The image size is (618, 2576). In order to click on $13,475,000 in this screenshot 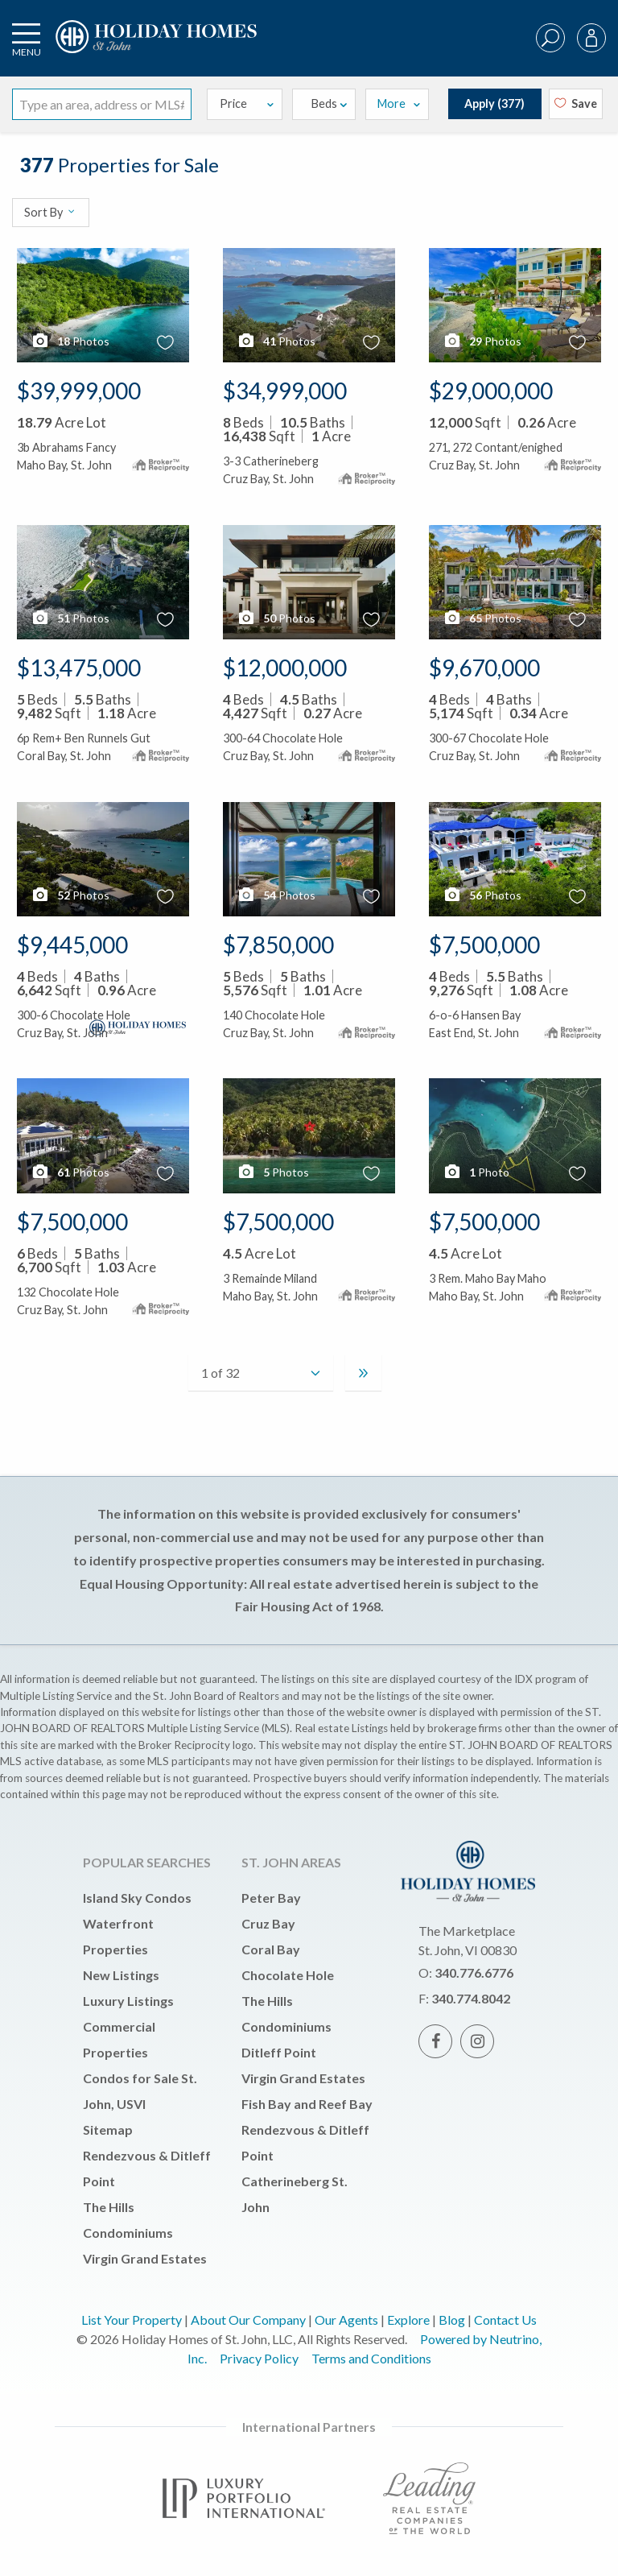, I will do `click(79, 667)`.